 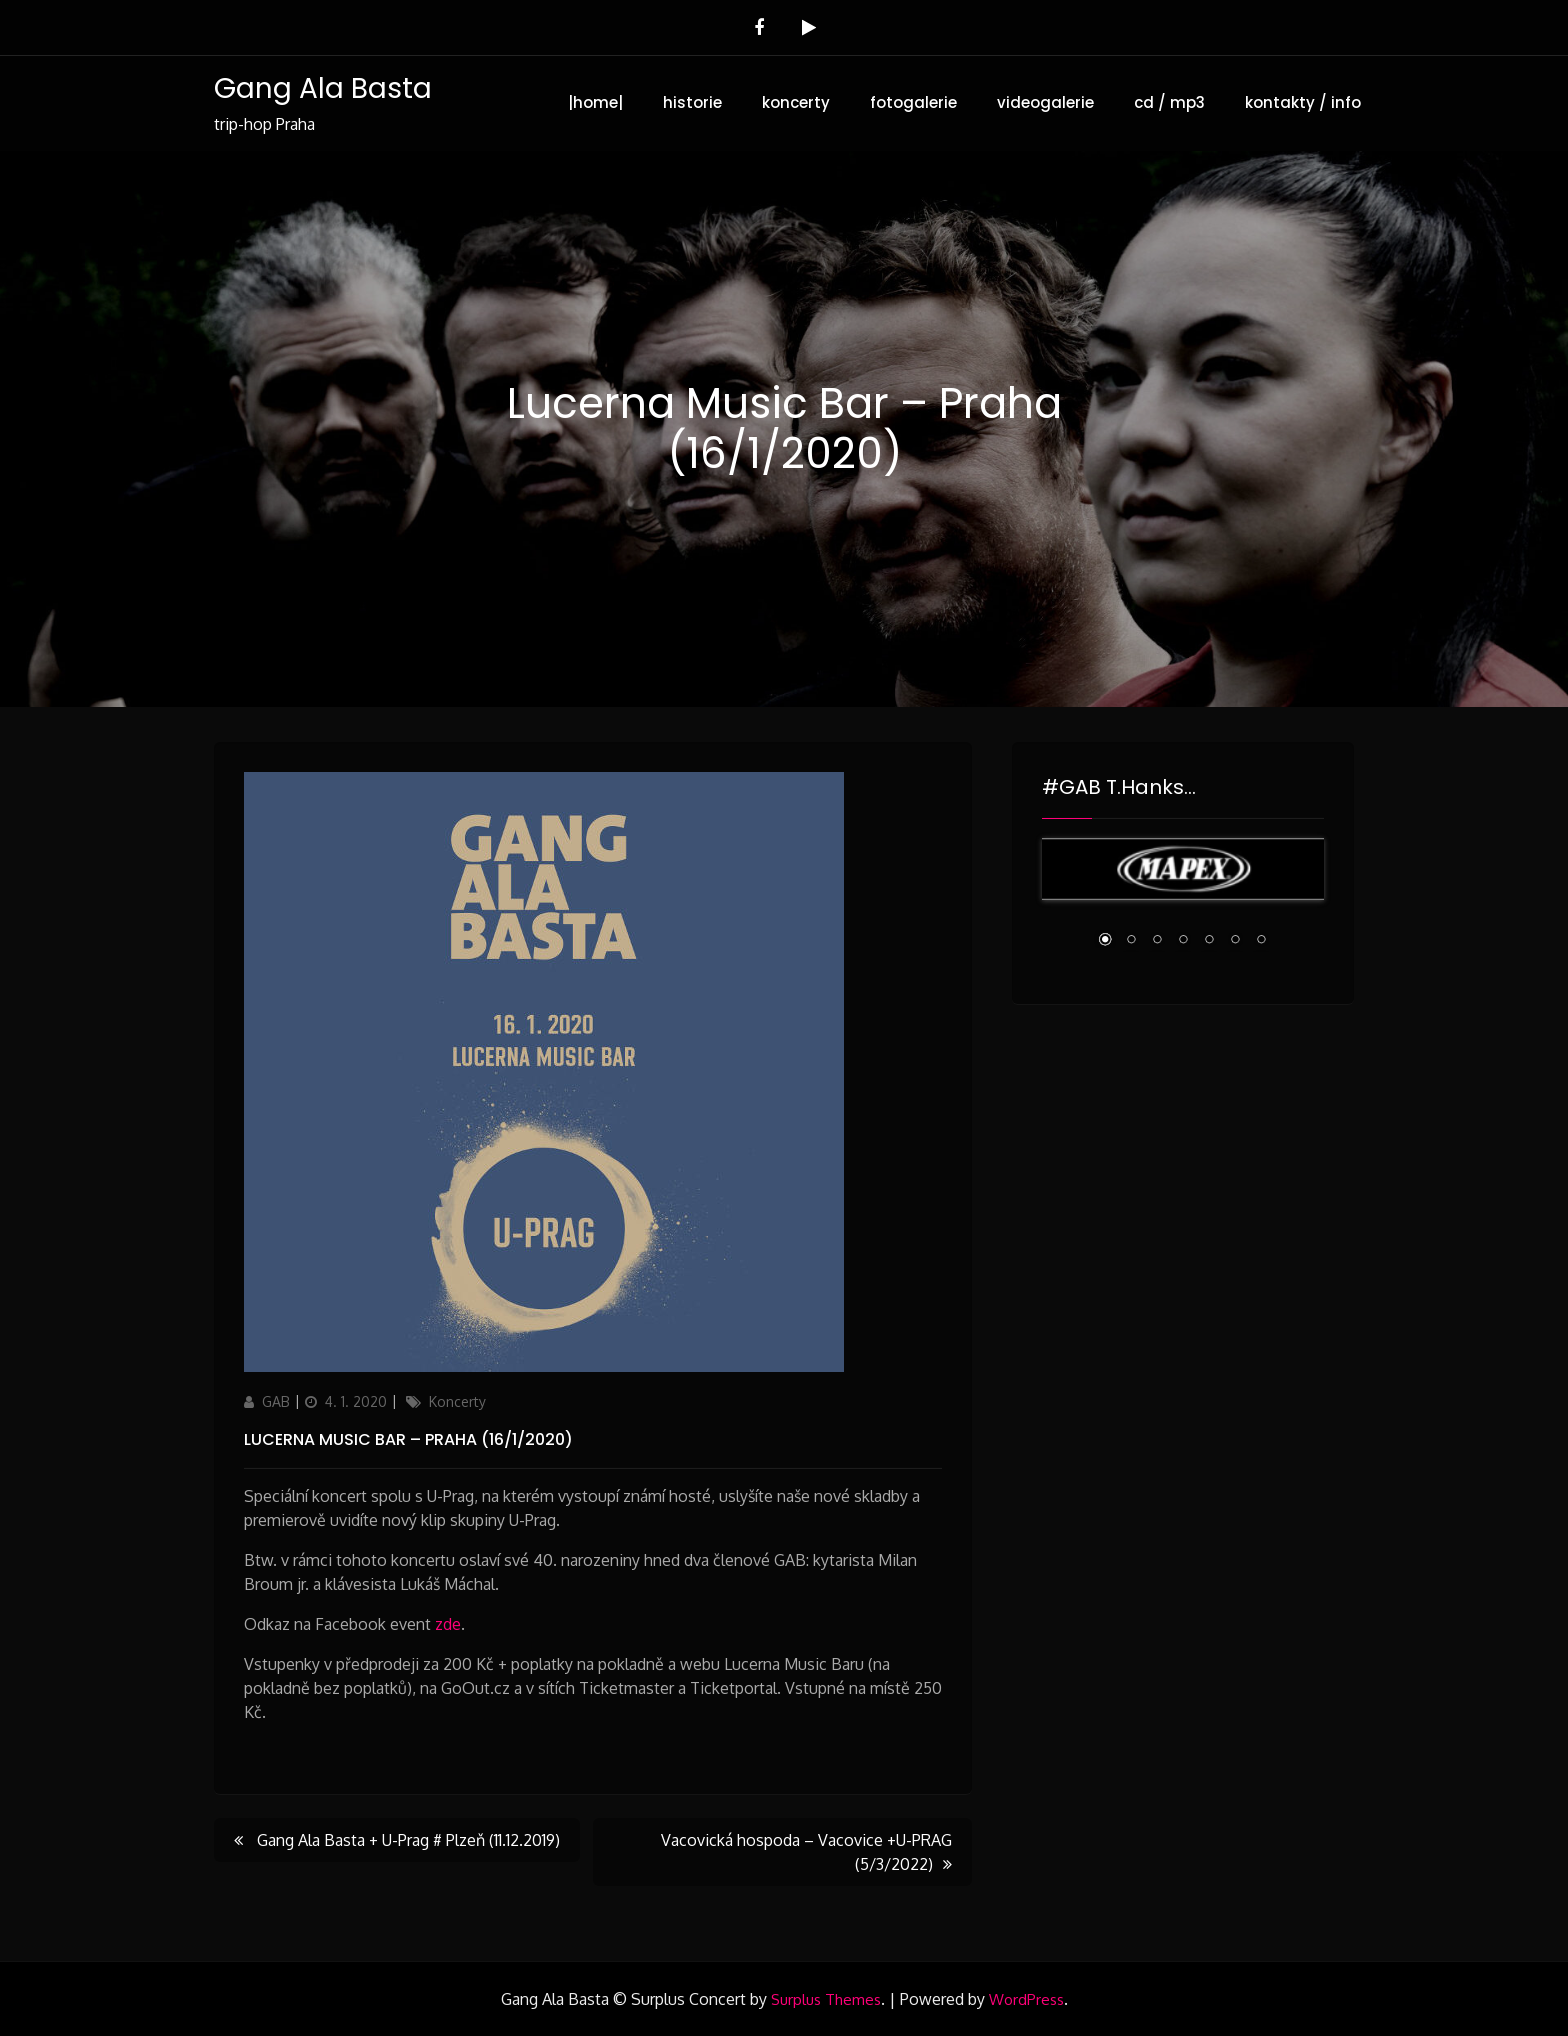 What do you see at coordinates (692, 102) in the screenshot?
I see `historie` at bounding box center [692, 102].